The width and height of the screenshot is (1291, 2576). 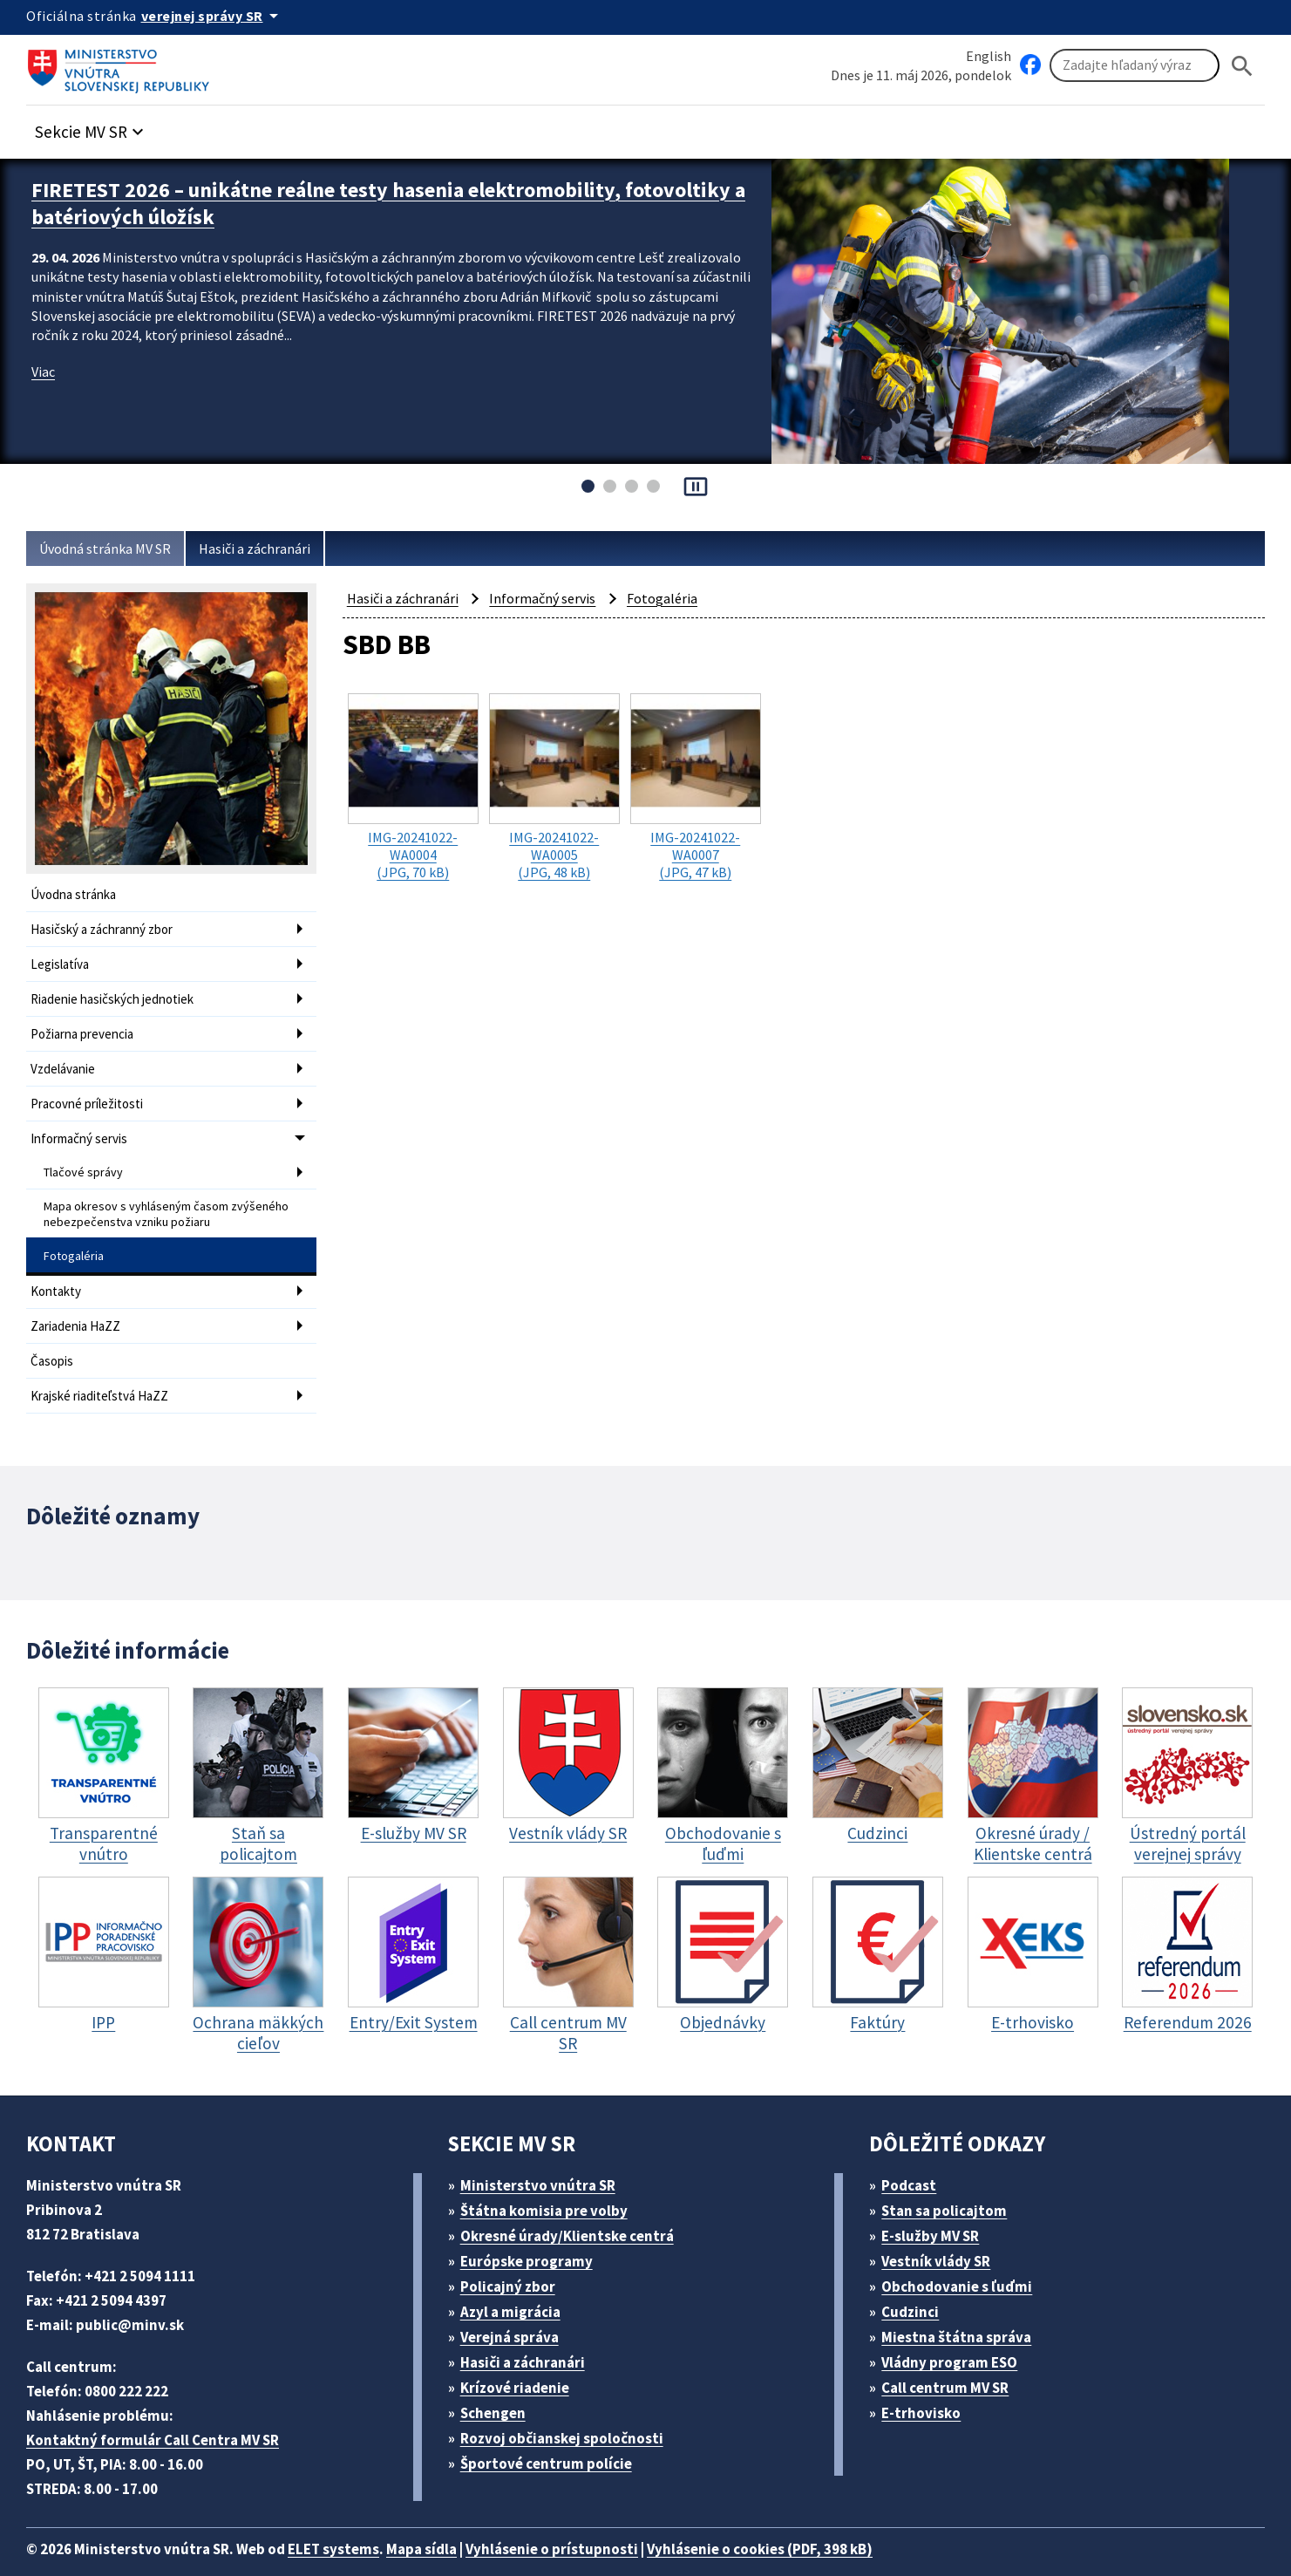 What do you see at coordinates (98, 127) in the screenshot?
I see `[button]` at bounding box center [98, 127].